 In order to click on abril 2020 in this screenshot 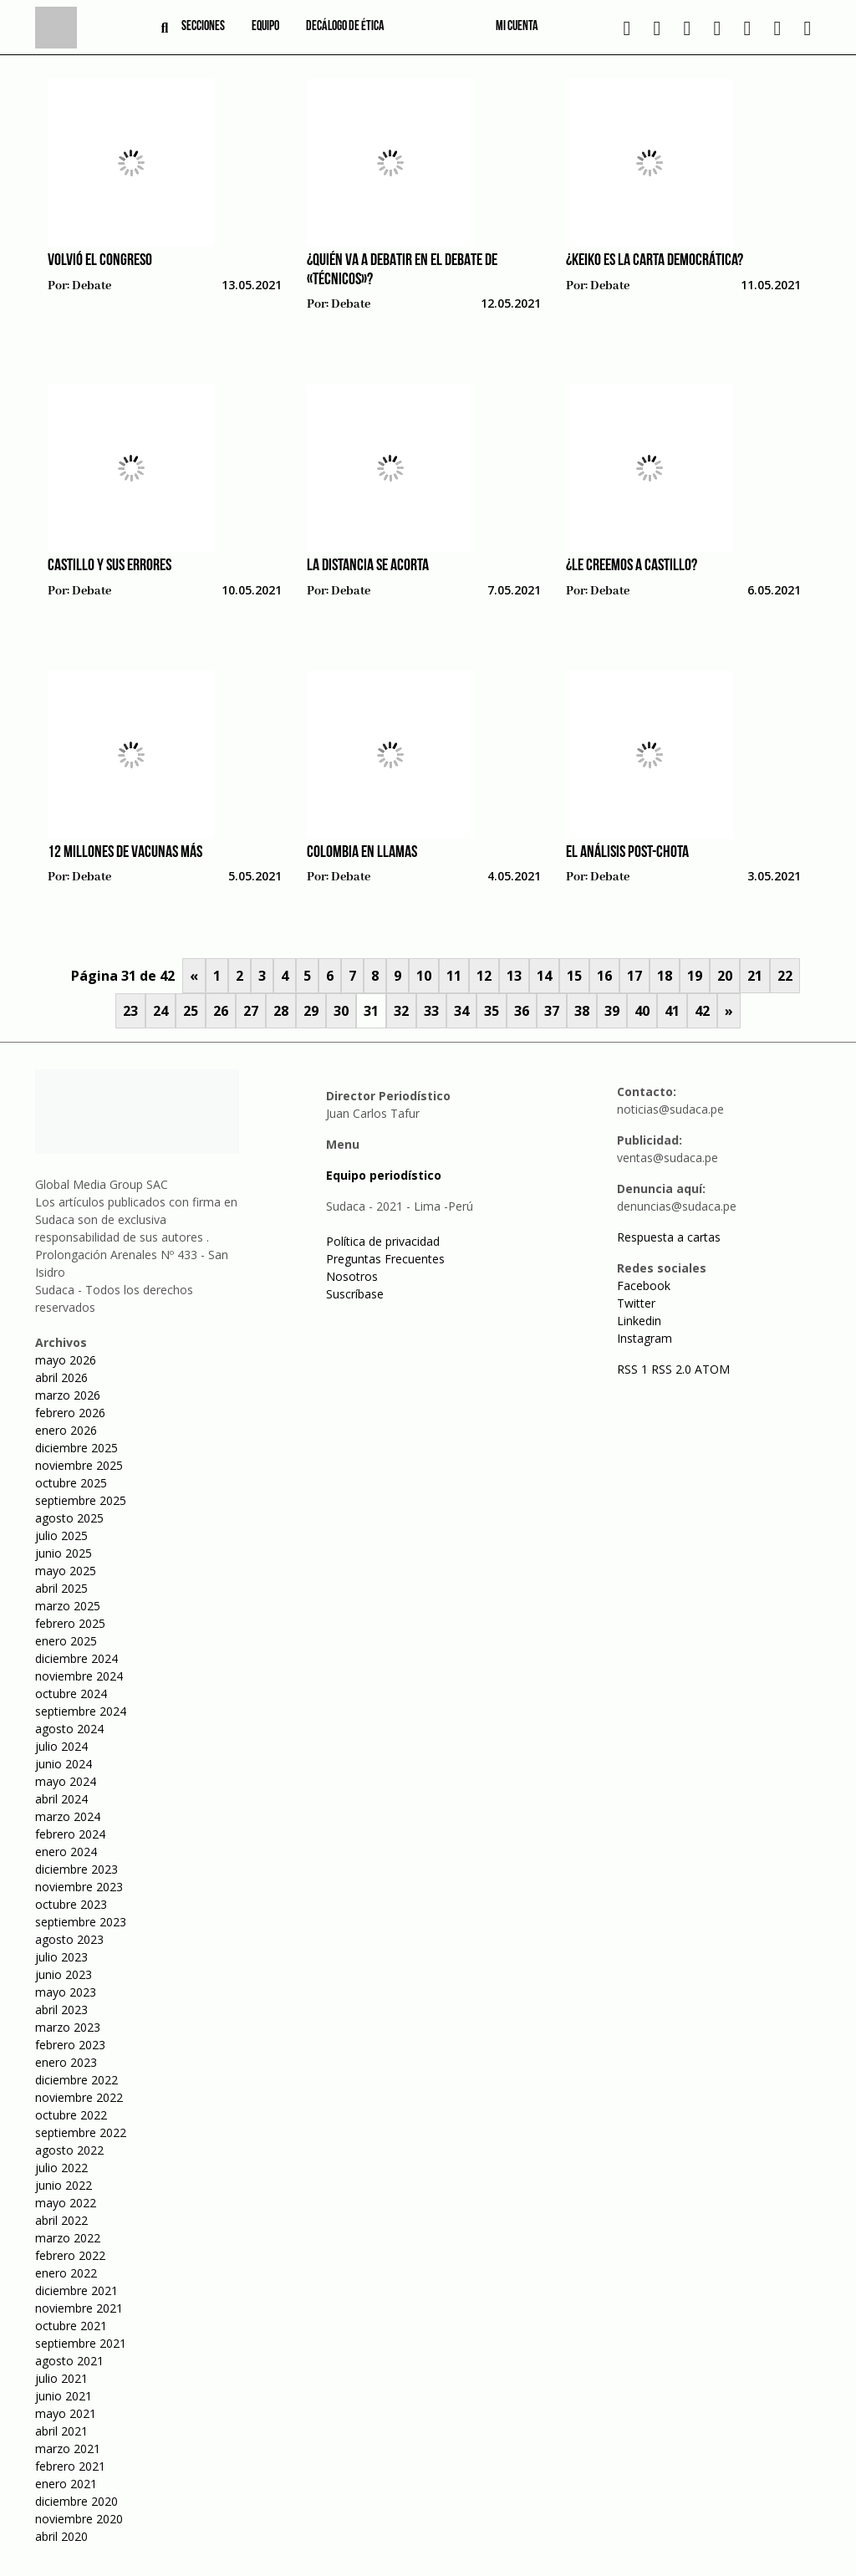, I will do `click(61, 2536)`.